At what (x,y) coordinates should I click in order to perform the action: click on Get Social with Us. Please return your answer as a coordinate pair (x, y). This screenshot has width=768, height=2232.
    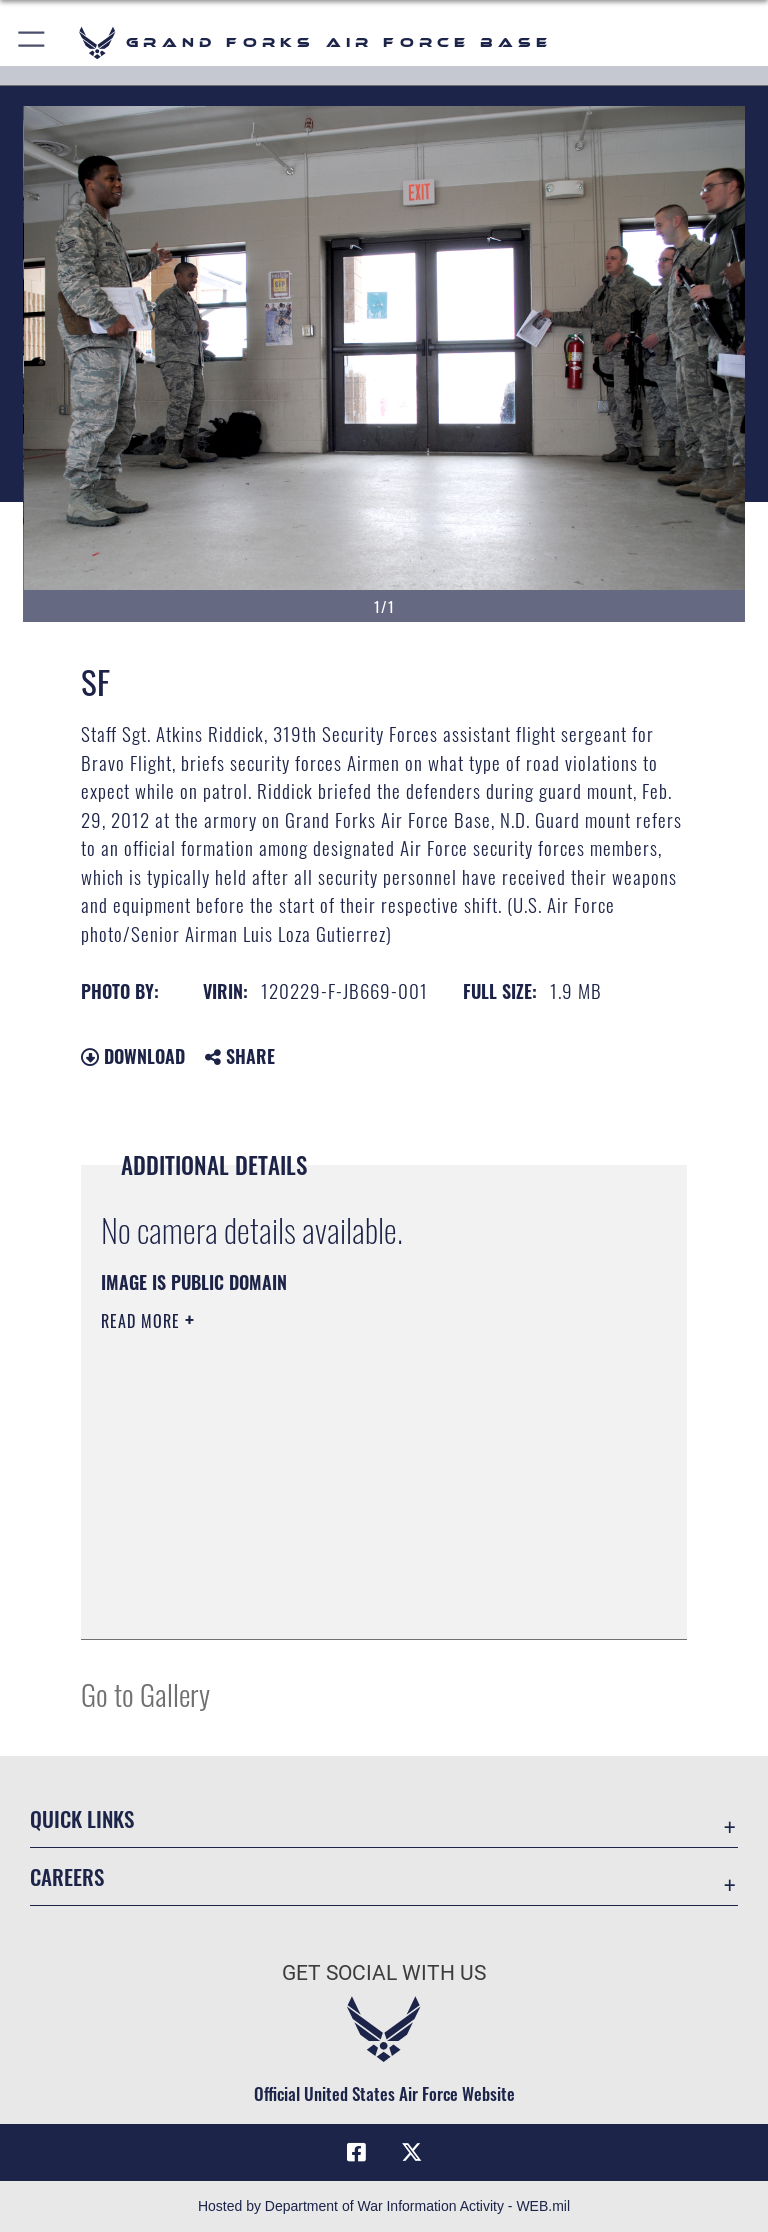
    Looking at the image, I should click on (384, 1973).